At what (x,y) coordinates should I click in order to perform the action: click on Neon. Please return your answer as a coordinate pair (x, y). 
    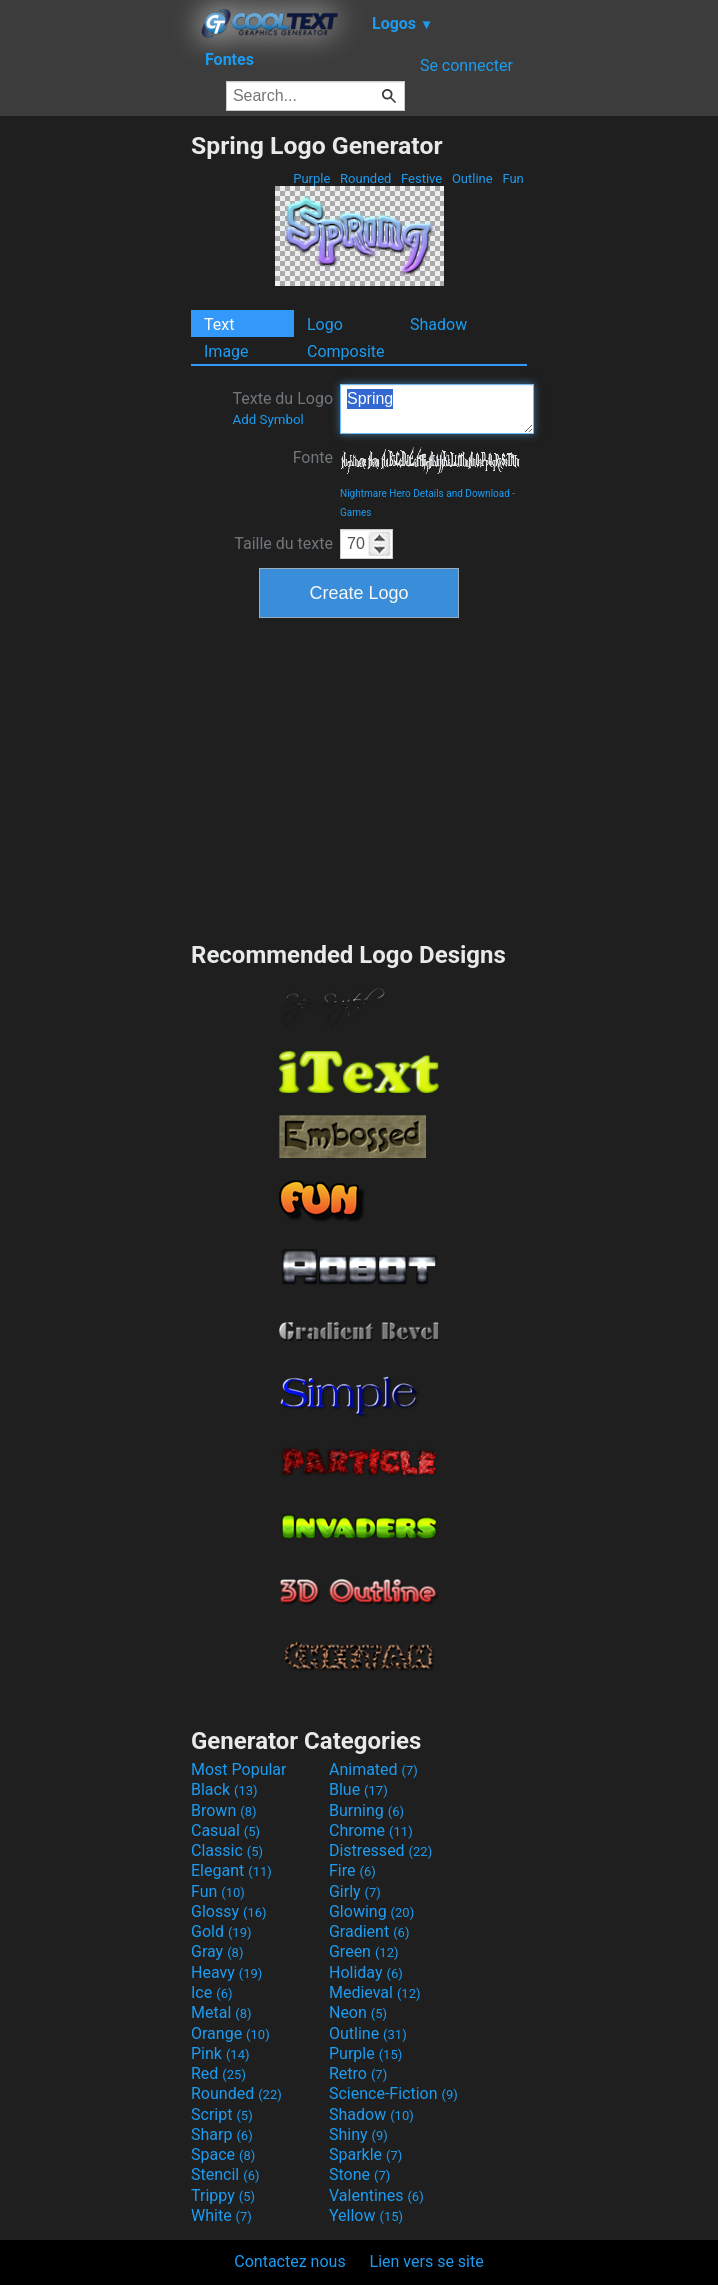
    Looking at the image, I should click on (358, 2012).